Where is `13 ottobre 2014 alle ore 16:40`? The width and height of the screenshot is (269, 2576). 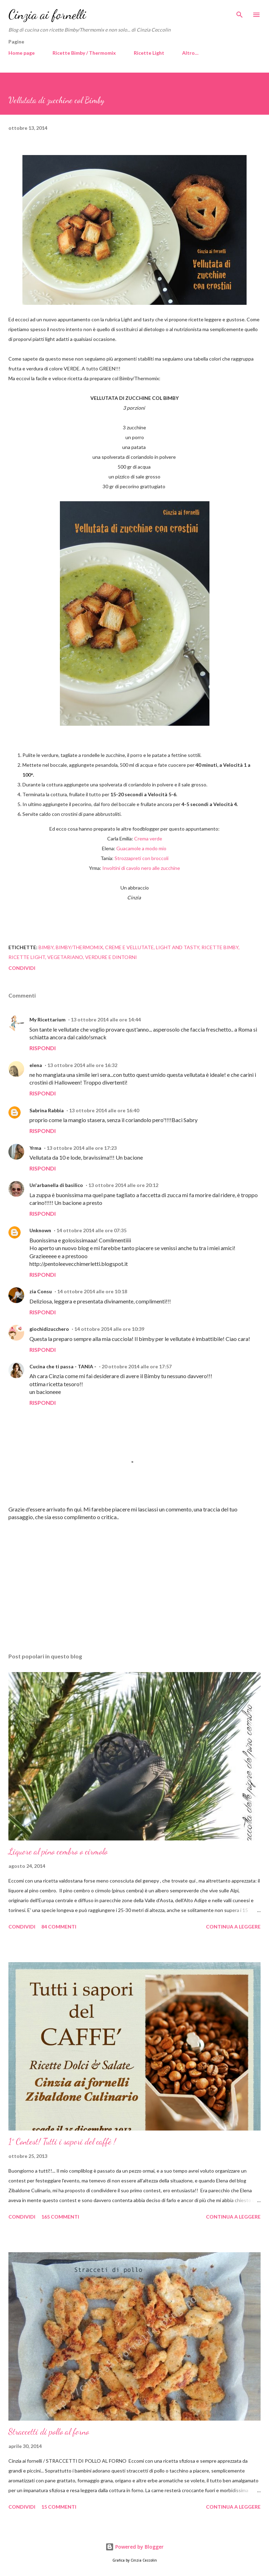 13 ottobre 2014 alle ore 16:40 is located at coordinates (104, 1110).